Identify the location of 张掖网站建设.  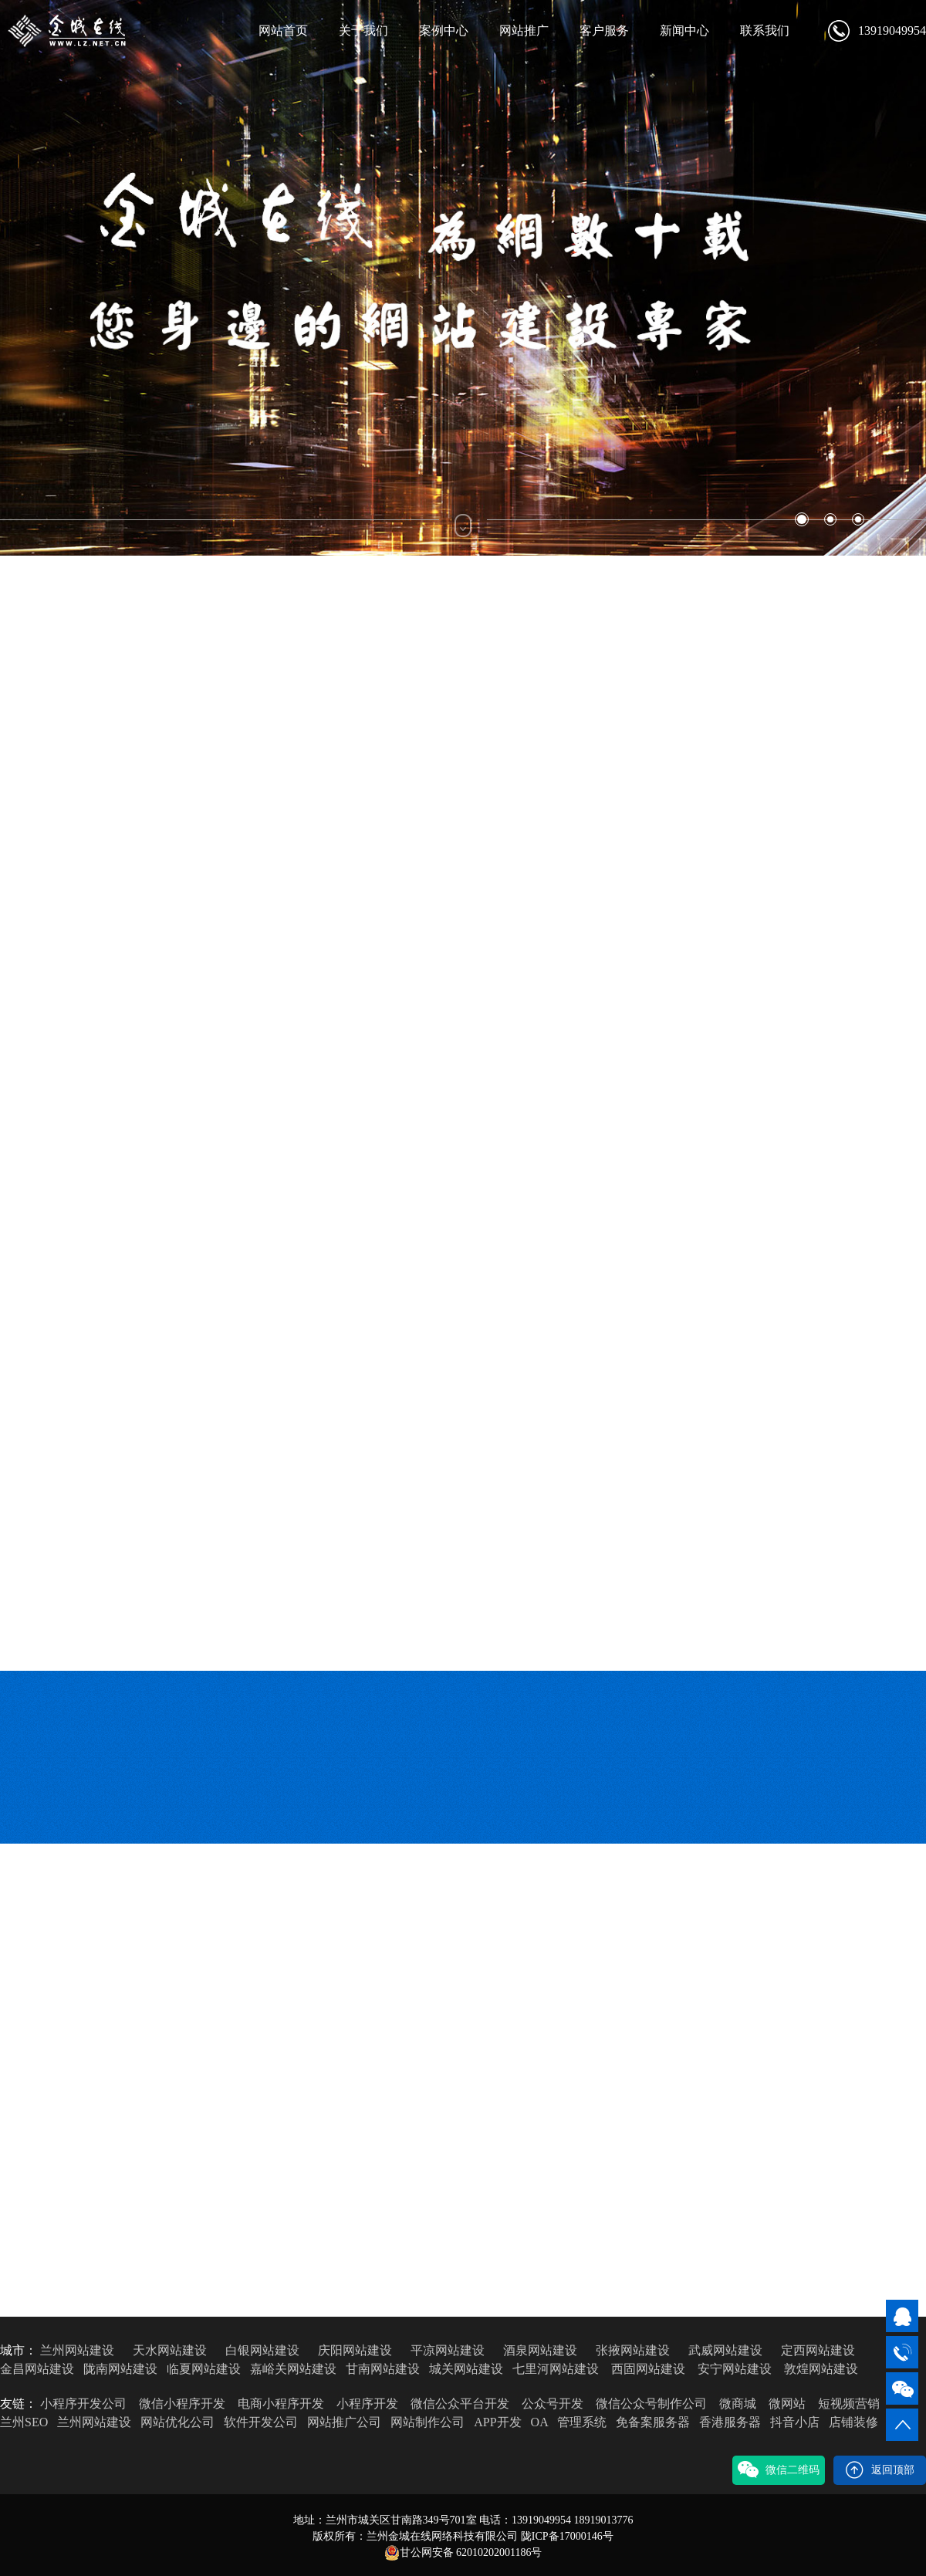
(633, 2350).